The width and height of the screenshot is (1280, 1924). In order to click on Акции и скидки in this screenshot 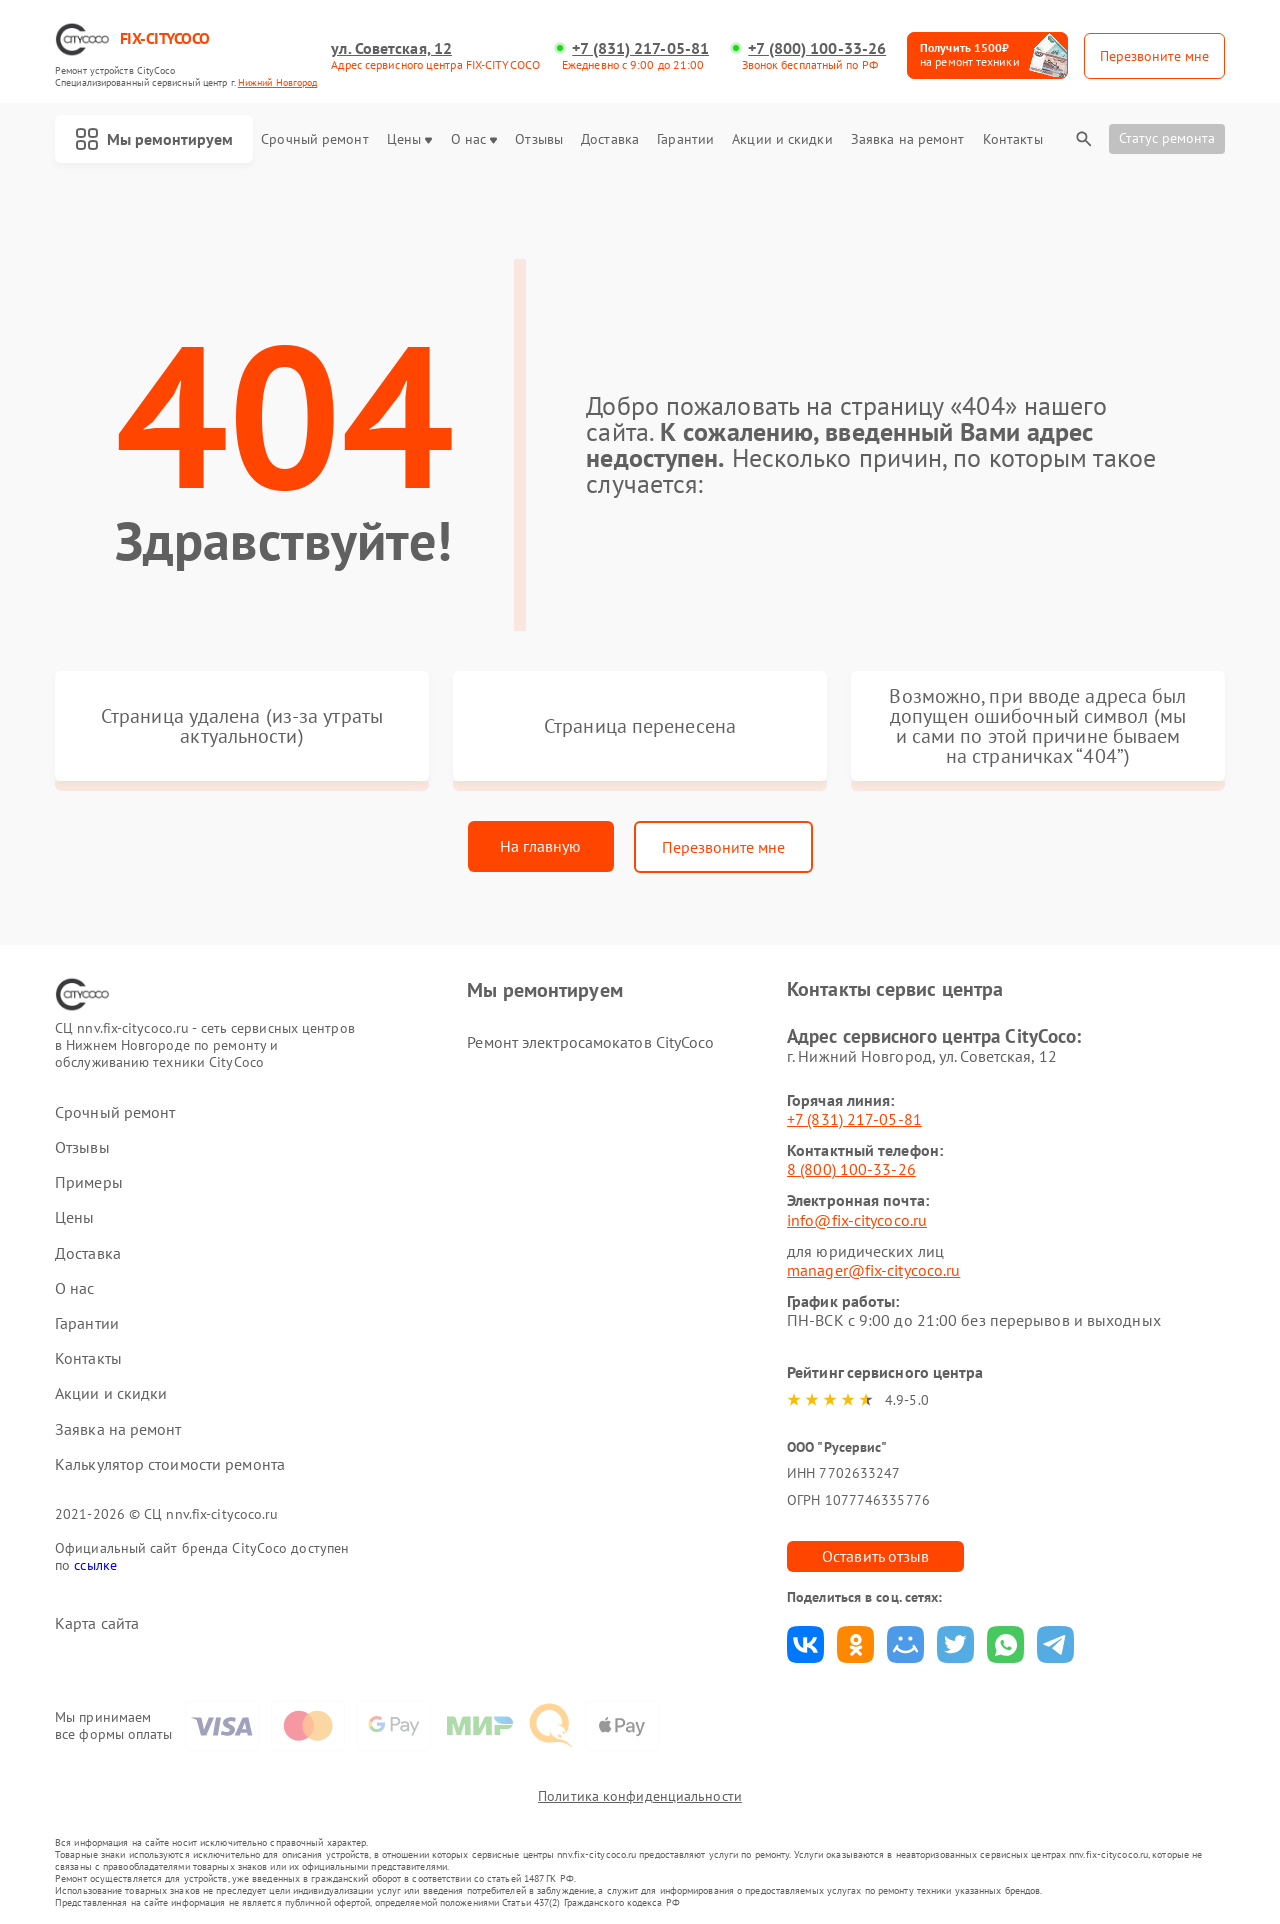, I will do `click(782, 139)`.